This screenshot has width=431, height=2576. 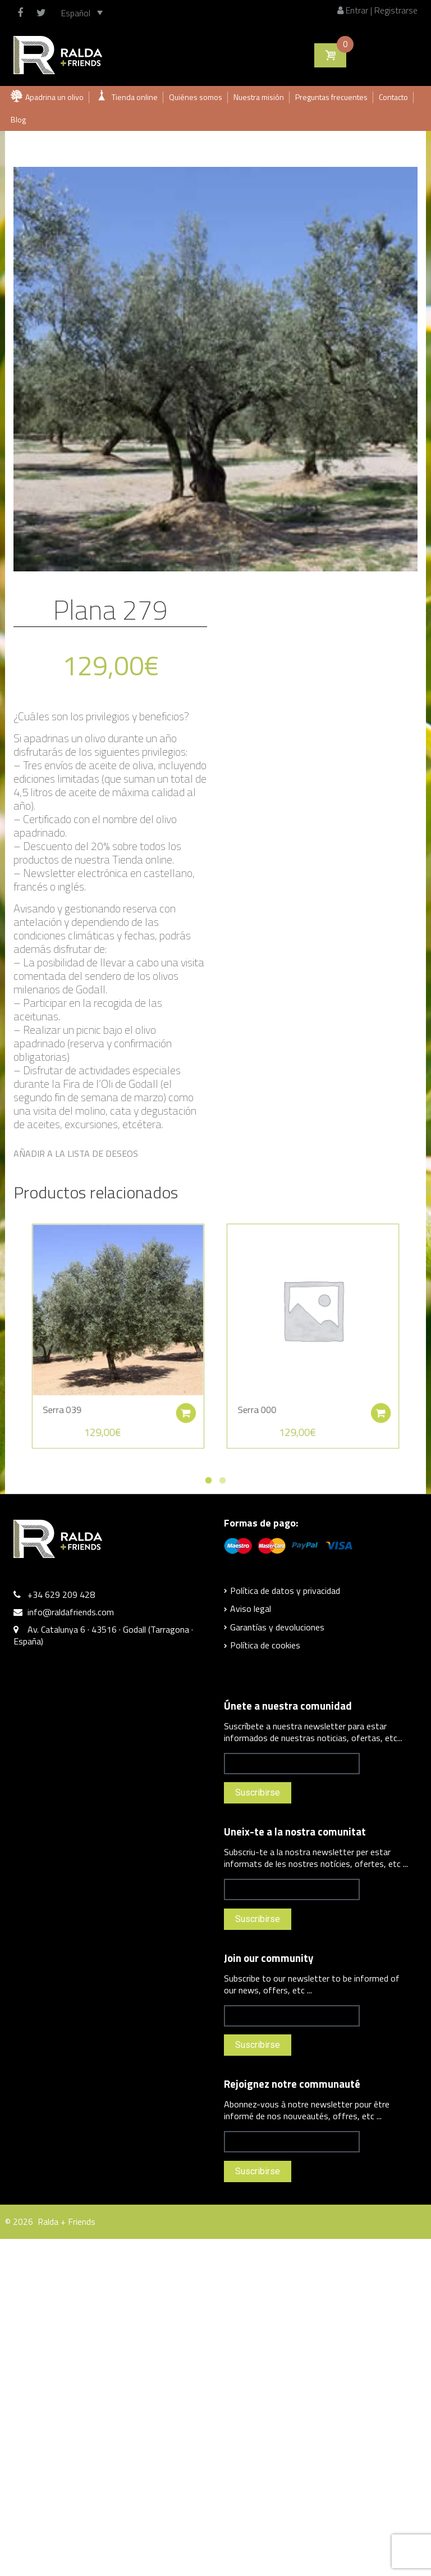 I want to click on Tienda online, so click(x=135, y=97).